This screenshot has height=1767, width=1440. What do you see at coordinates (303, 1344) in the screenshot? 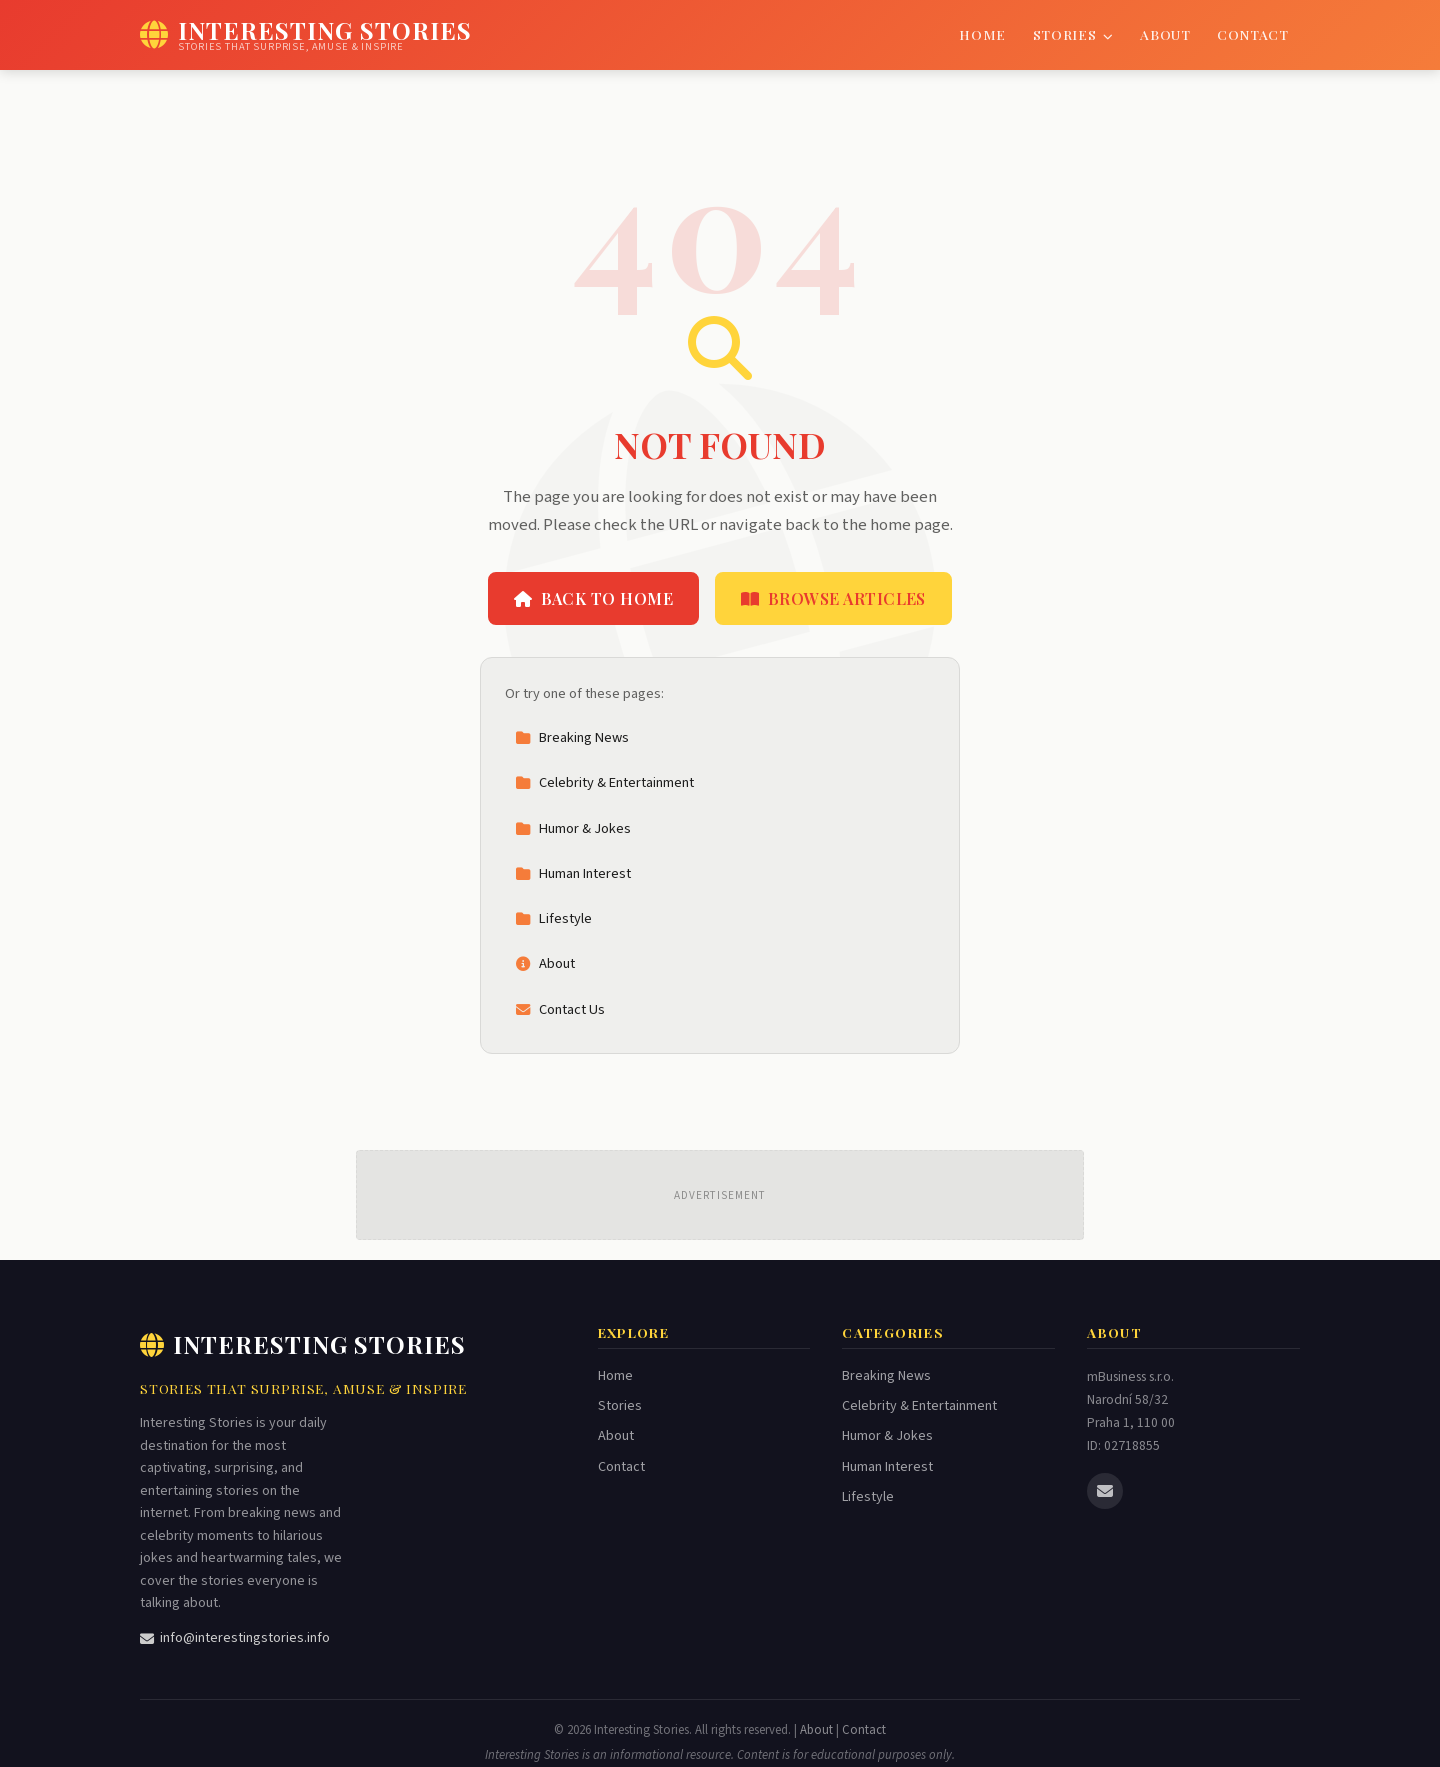
I see `Interesting Stories [Interesting Stories Home]` at bounding box center [303, 1344].